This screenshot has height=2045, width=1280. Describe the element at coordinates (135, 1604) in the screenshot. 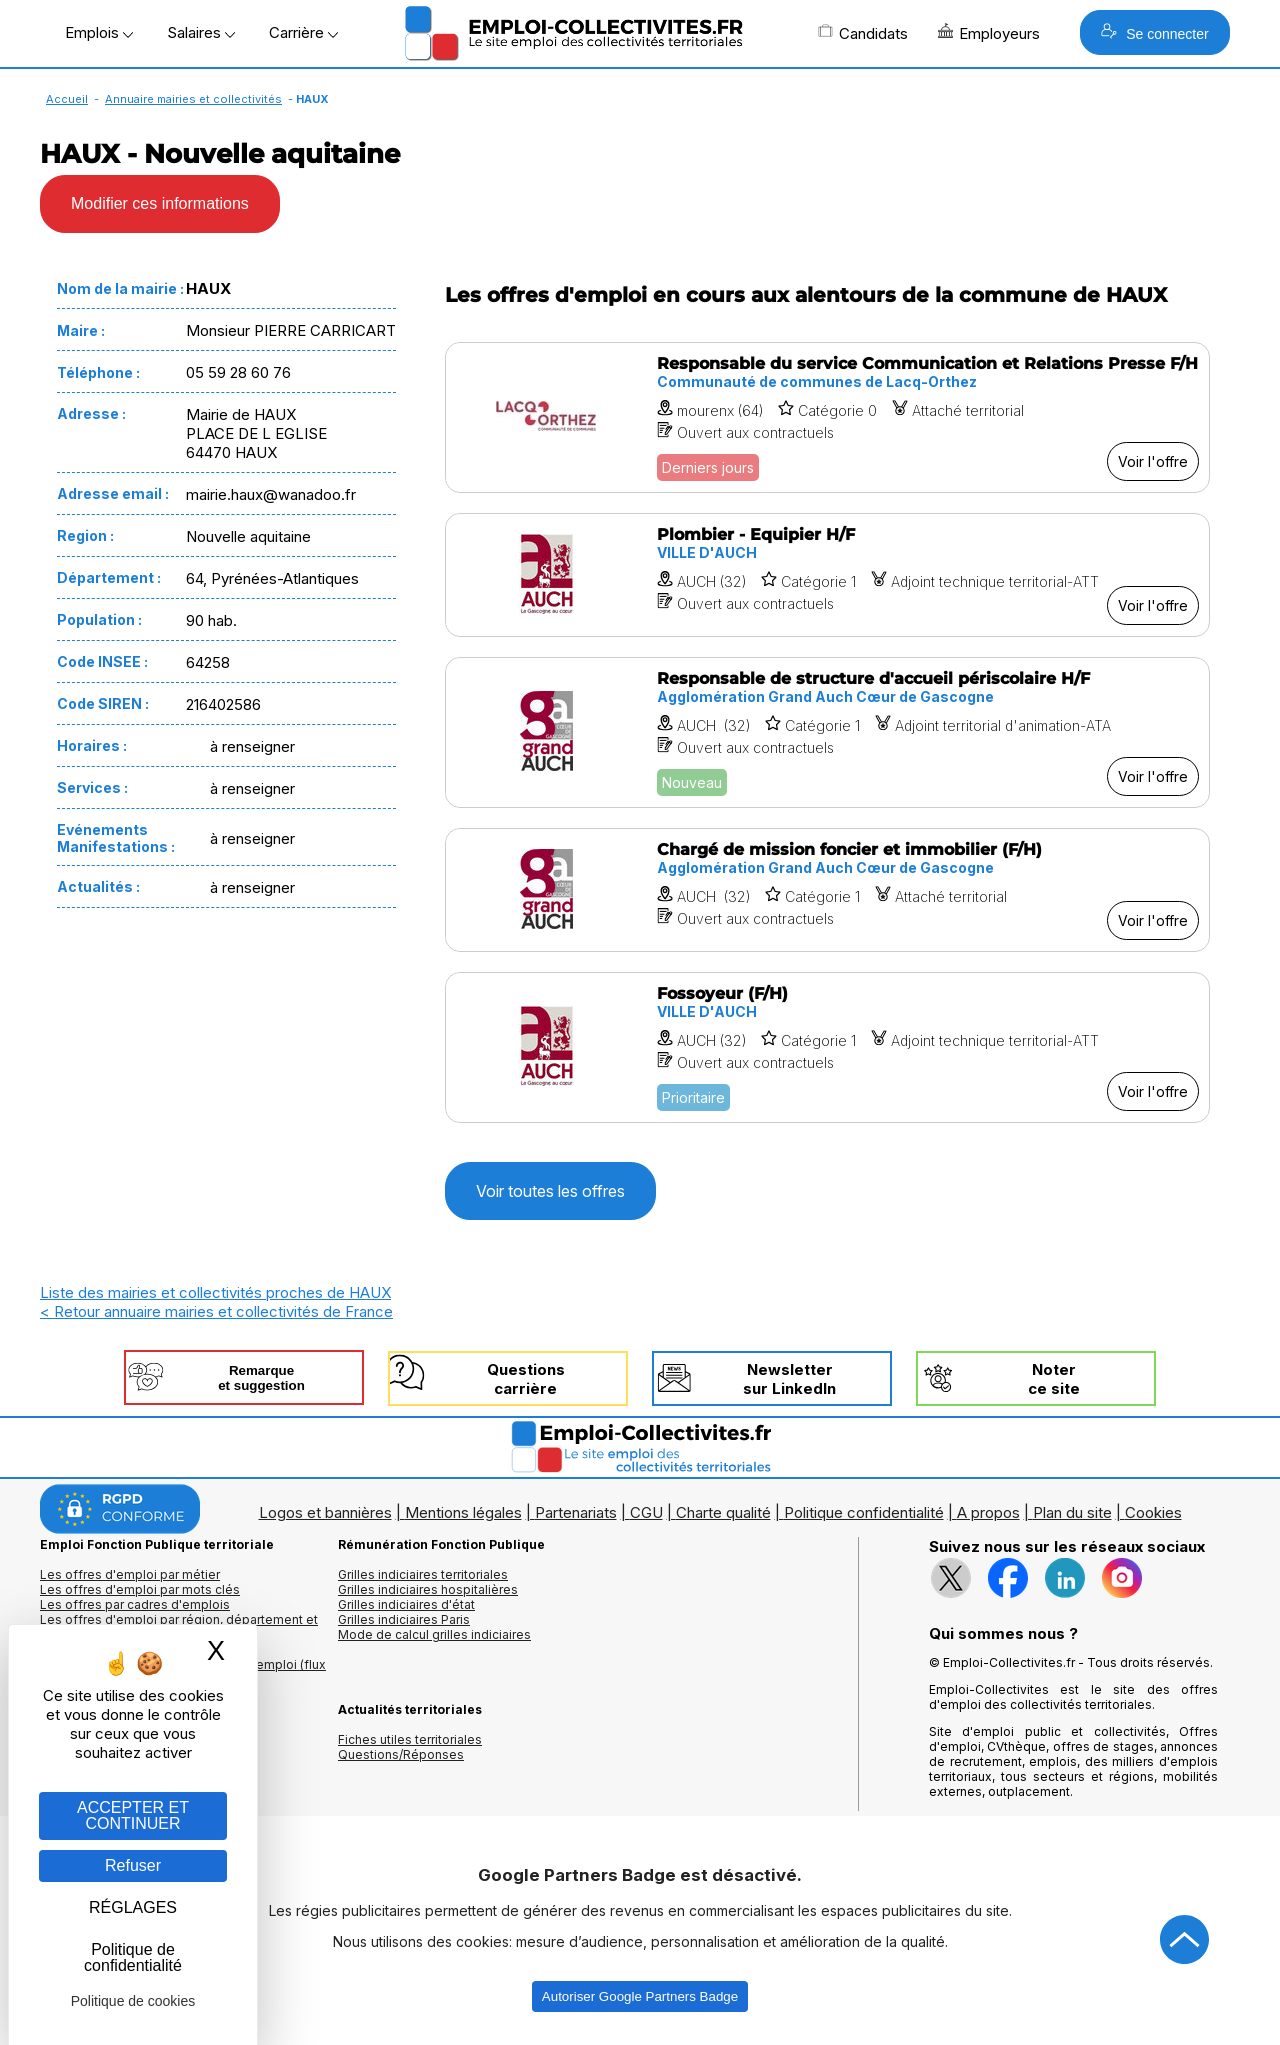

I see `Les offres par cadres d'emplois` at that location.